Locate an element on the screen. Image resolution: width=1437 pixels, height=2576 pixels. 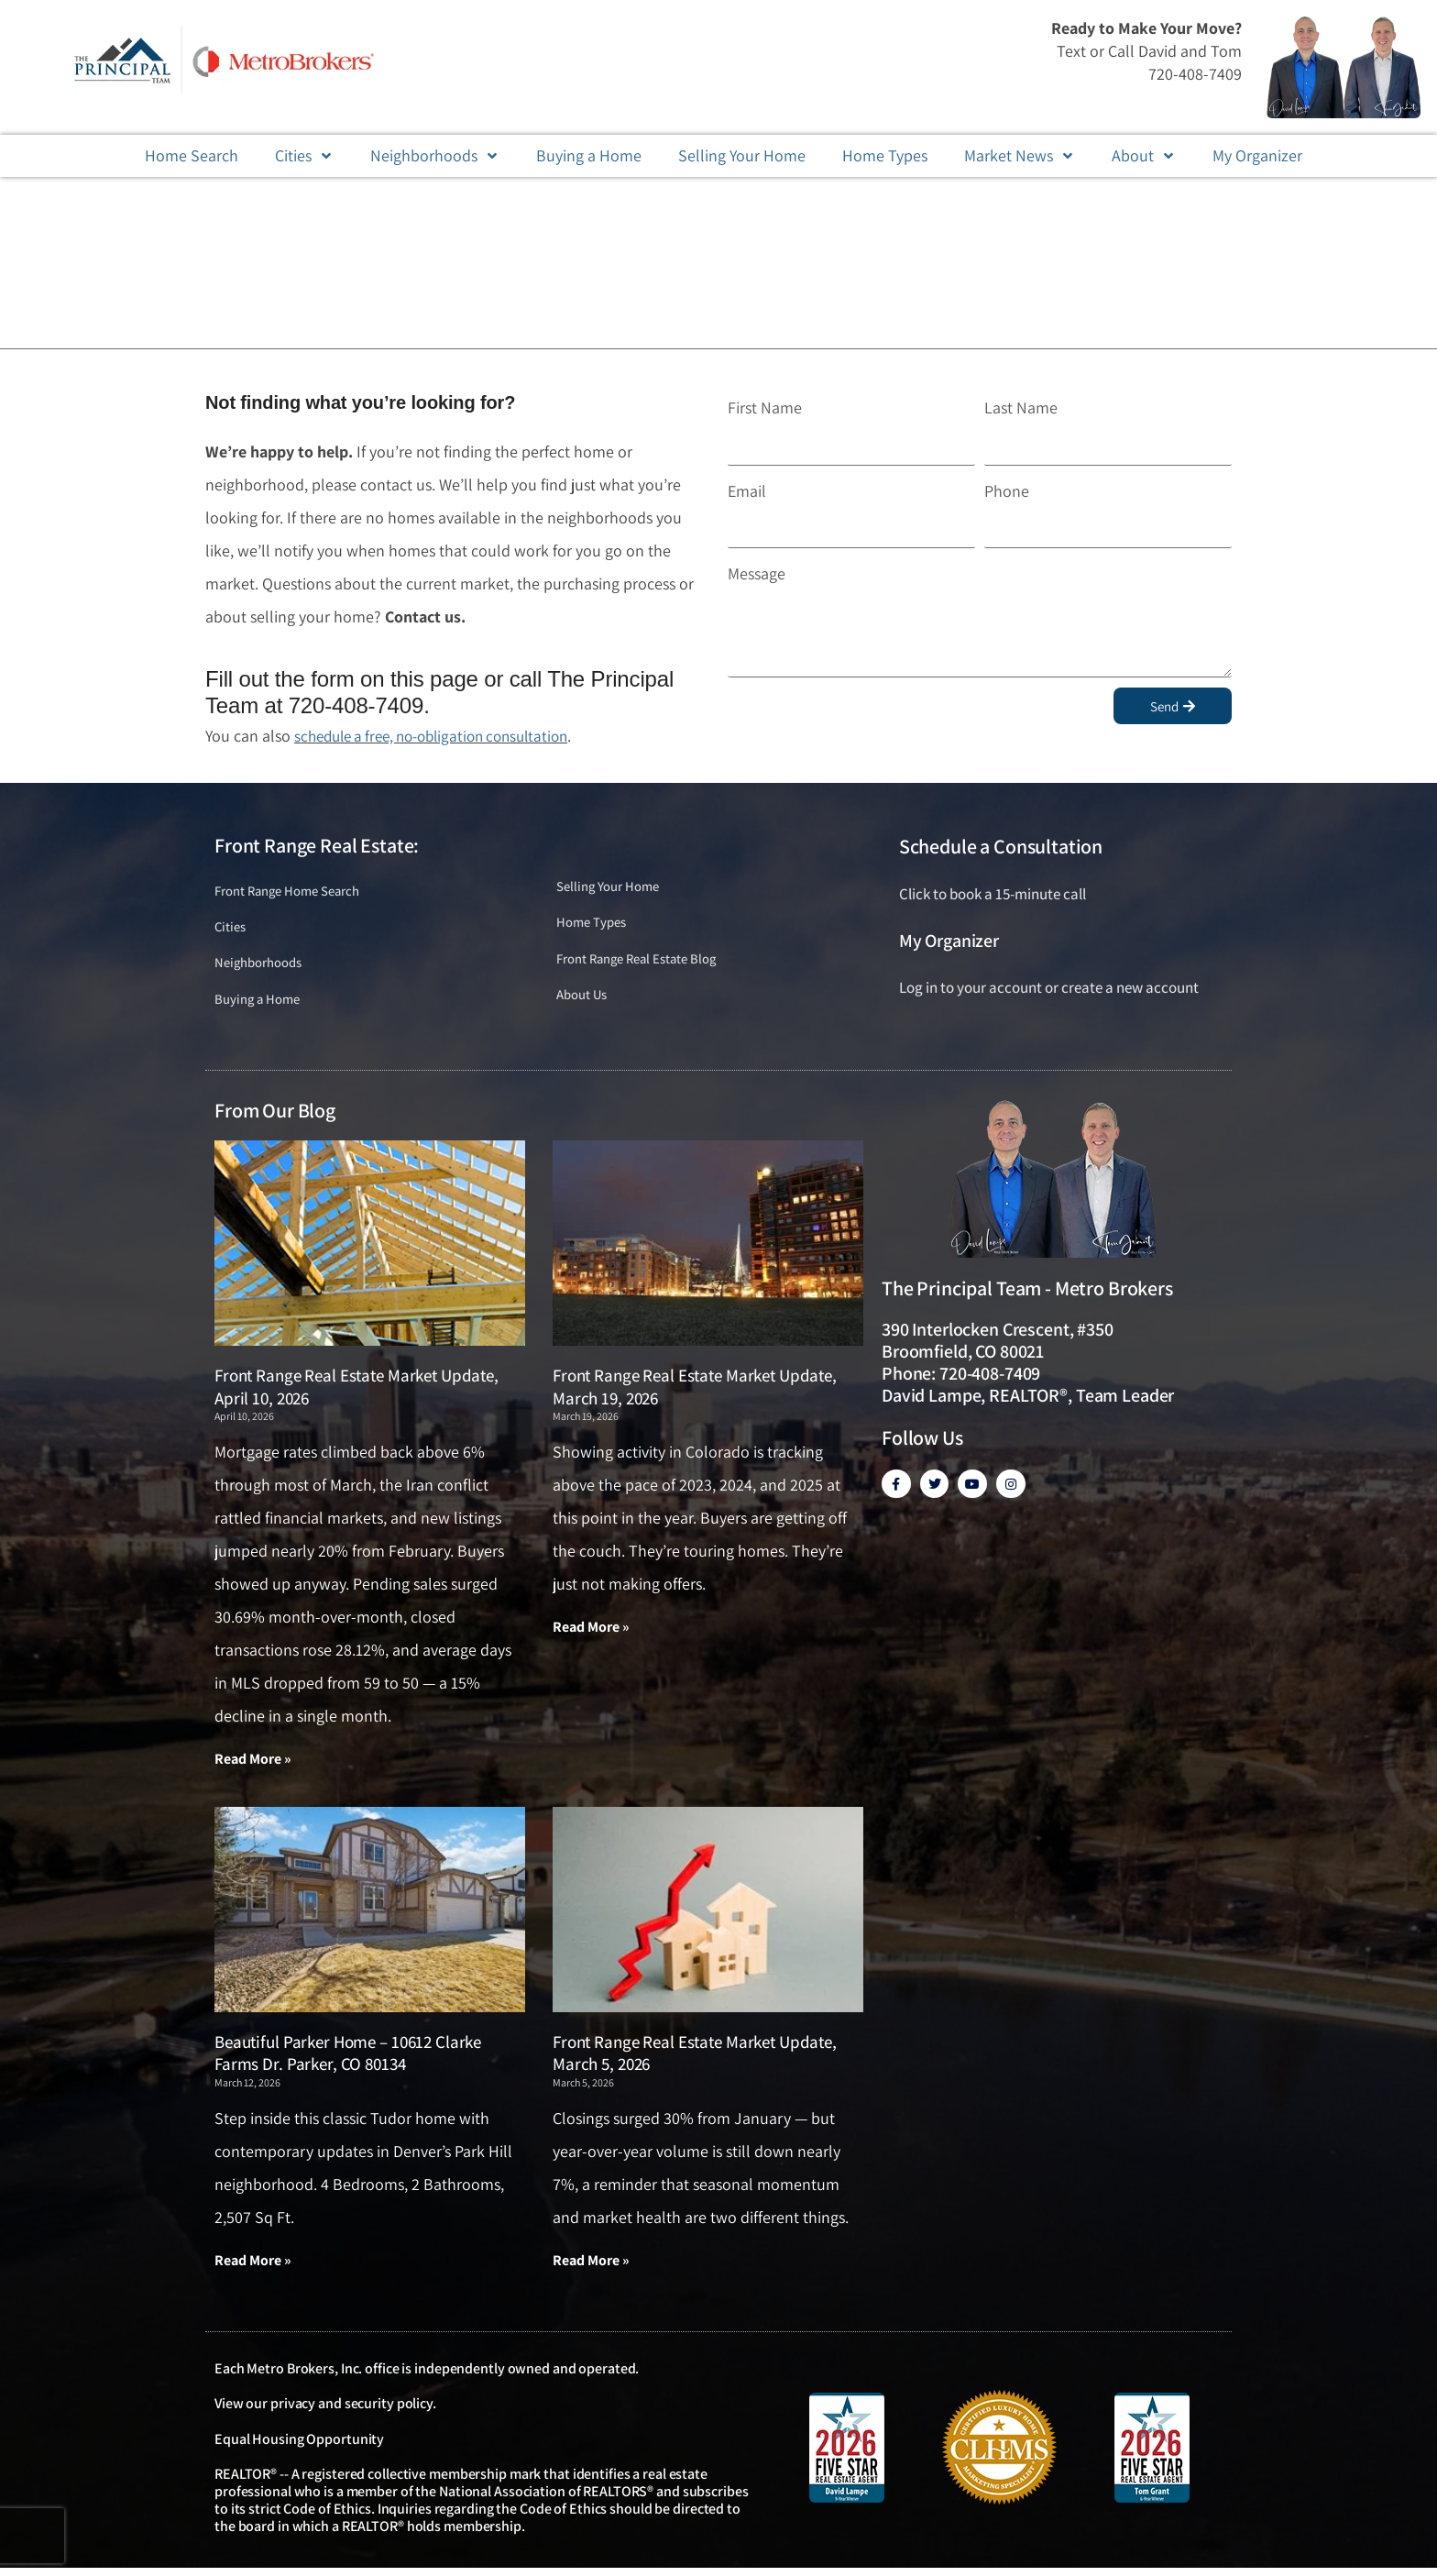
Message is located at coordinates (756, 573).